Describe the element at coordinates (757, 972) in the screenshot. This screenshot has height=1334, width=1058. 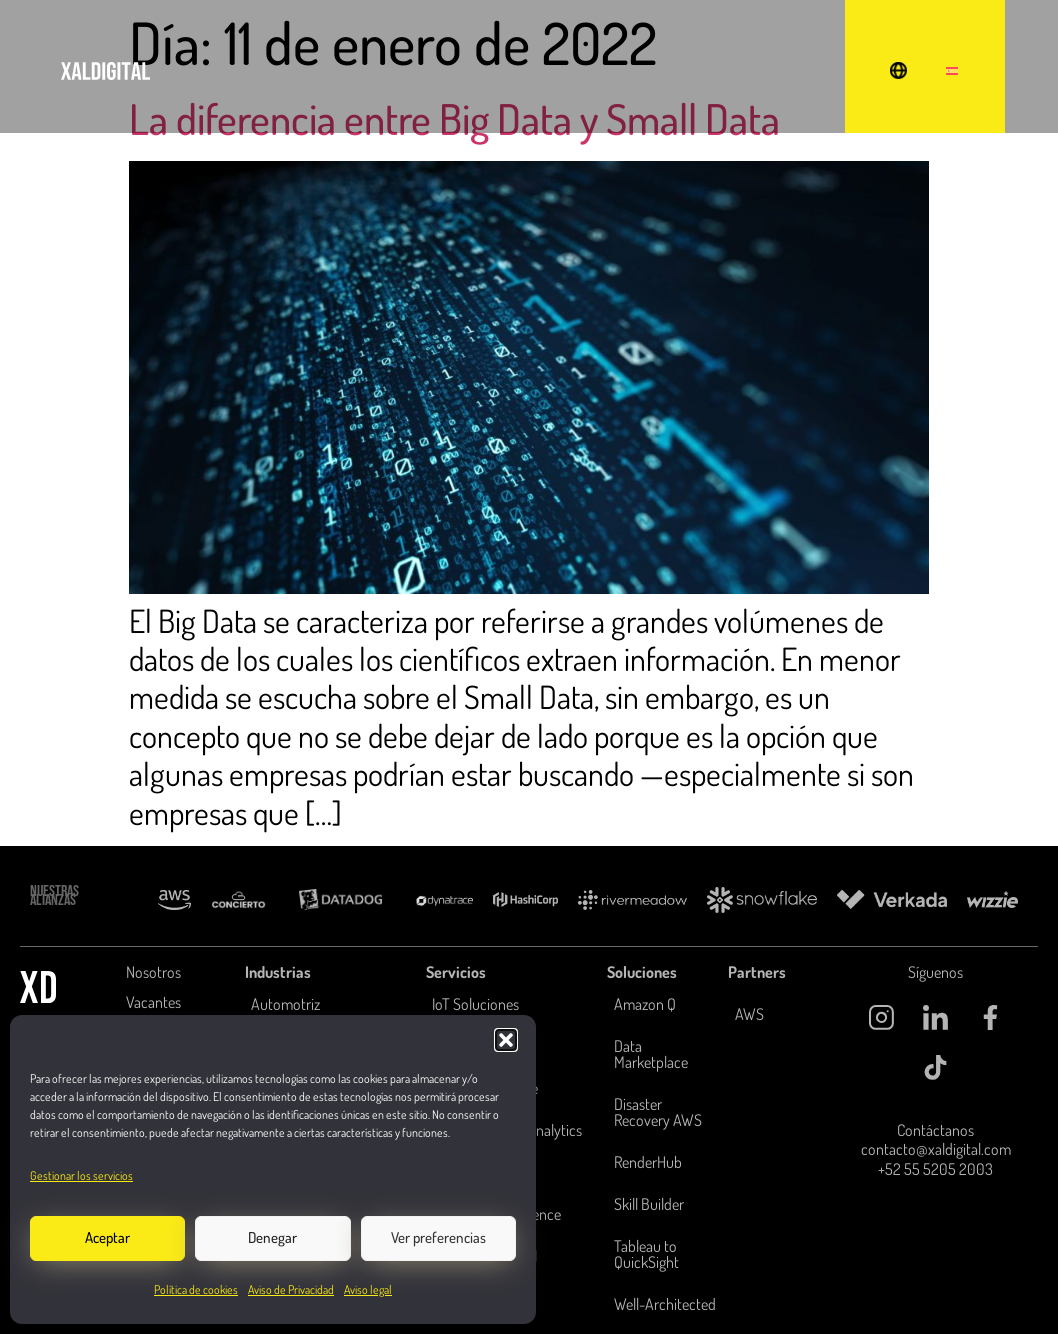
I see `Partners` at that location.